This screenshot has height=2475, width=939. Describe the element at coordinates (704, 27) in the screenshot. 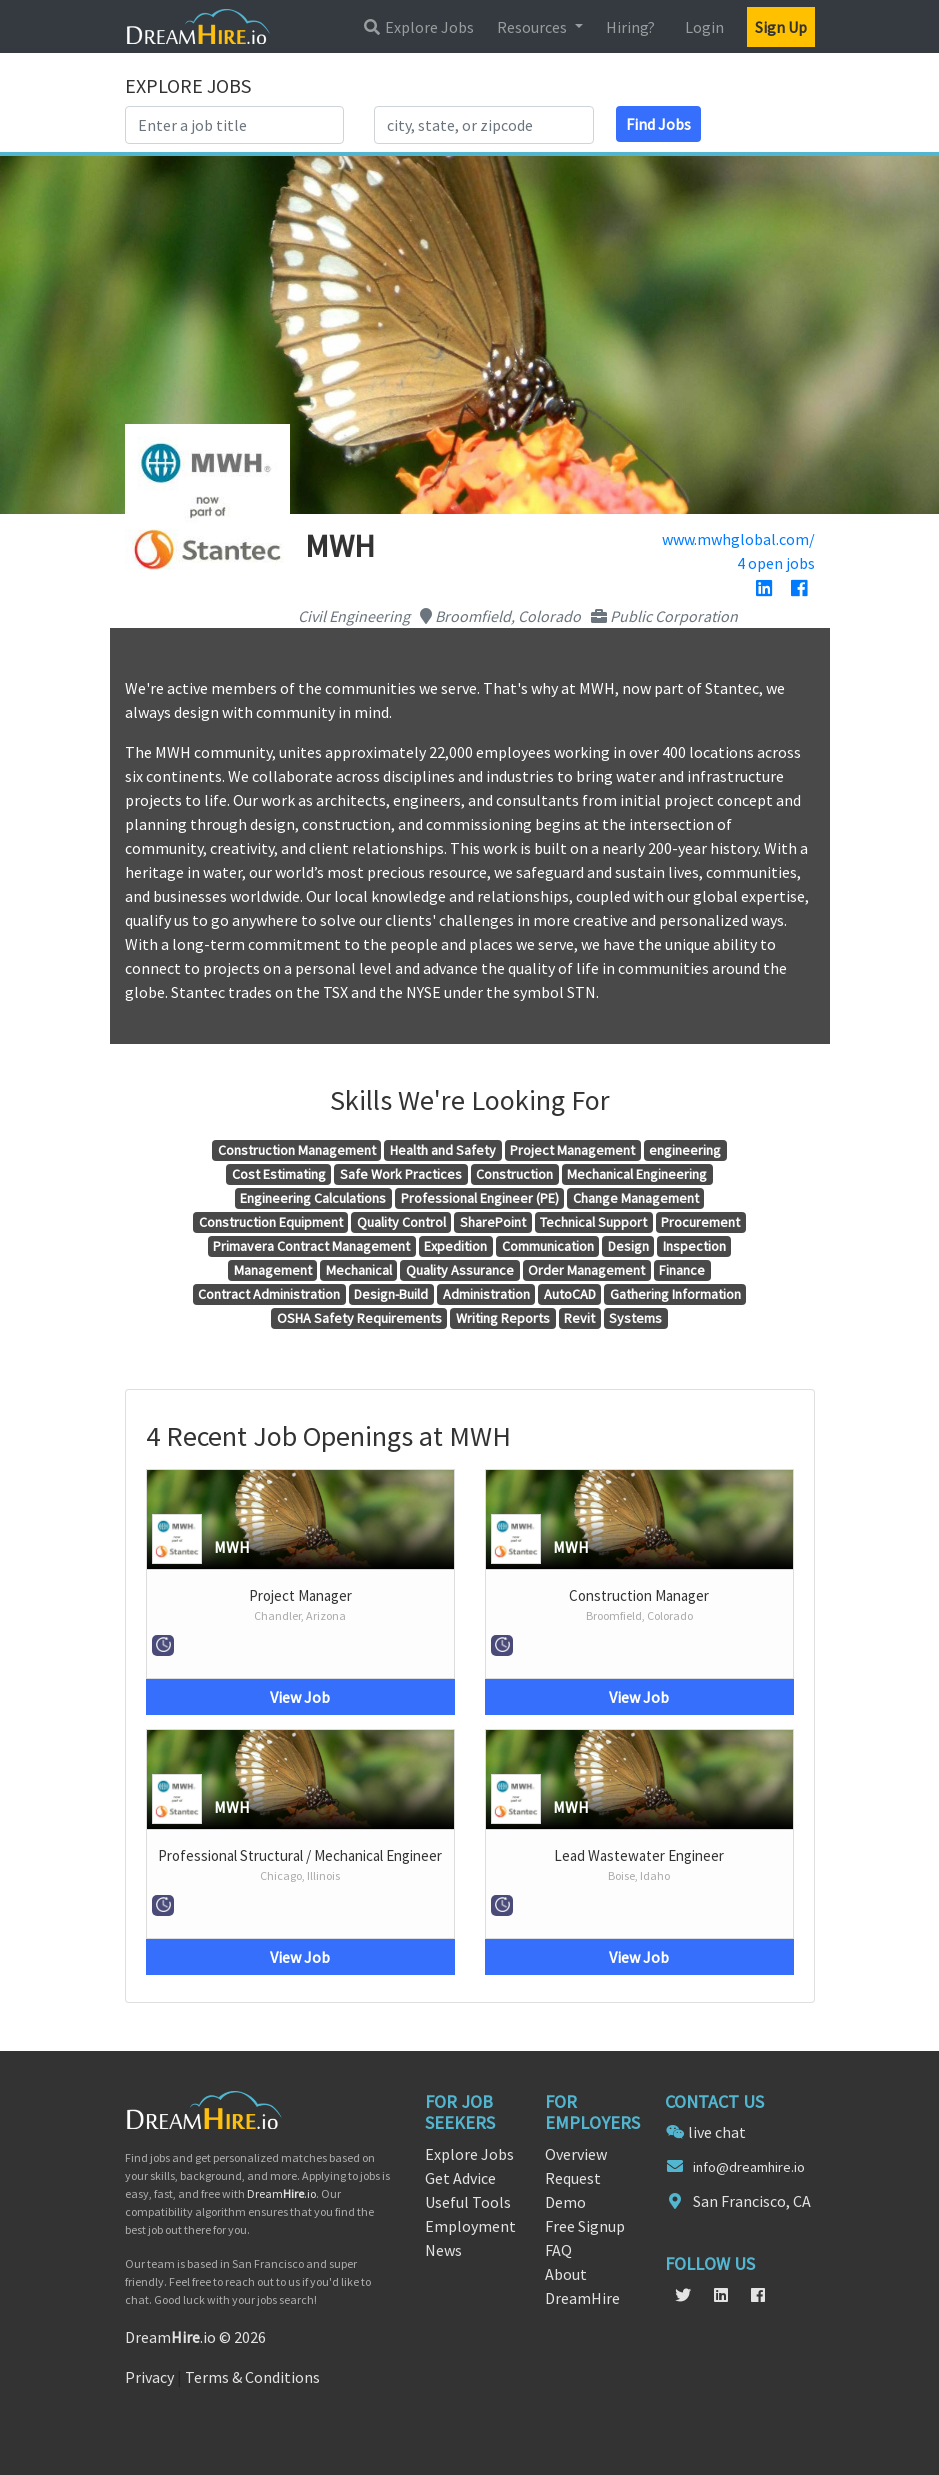

I see `Login` at that location.